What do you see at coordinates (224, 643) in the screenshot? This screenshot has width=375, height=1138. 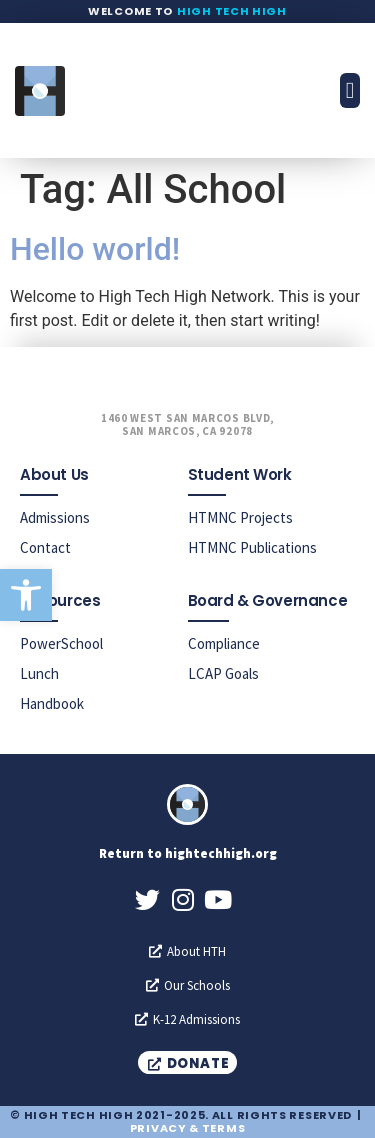 I see `Compliance` at bounding box center [224, 643].